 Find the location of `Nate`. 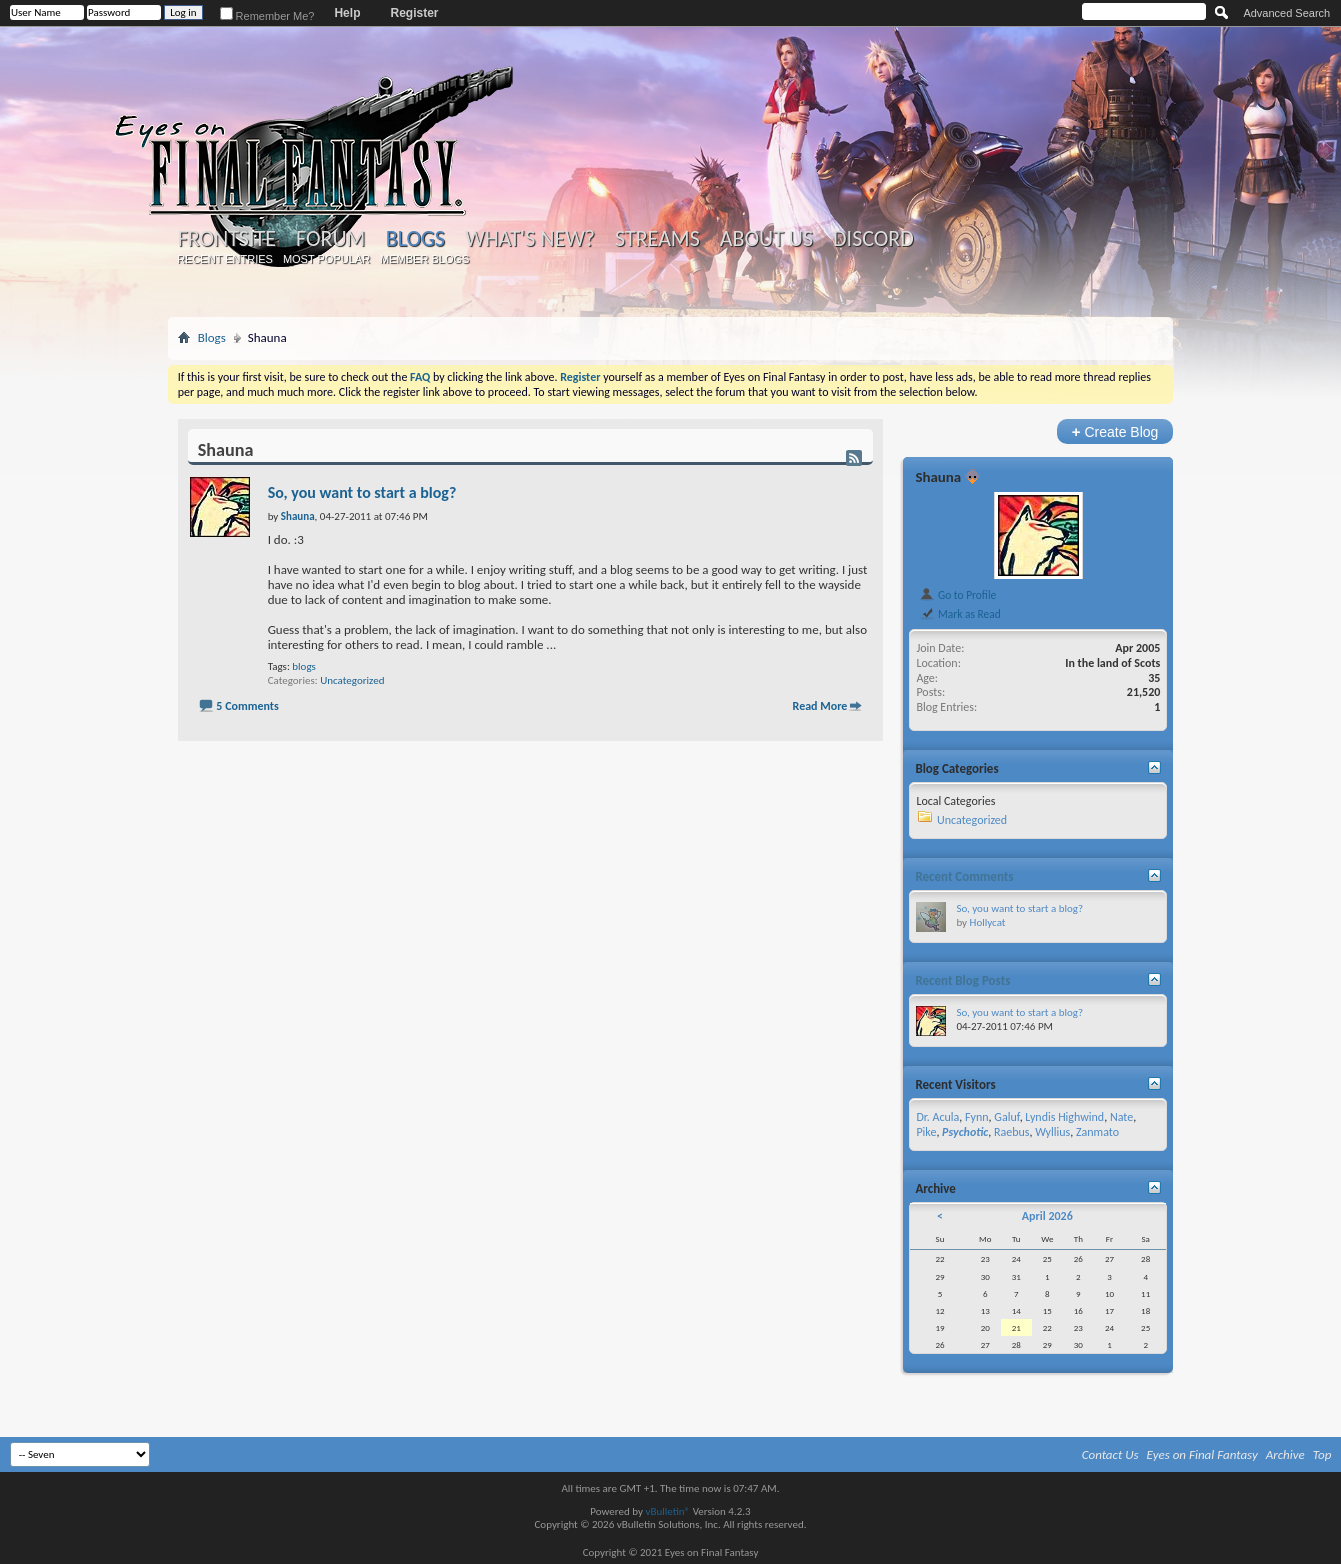

Nate is located at coordinates (1121, 1117).